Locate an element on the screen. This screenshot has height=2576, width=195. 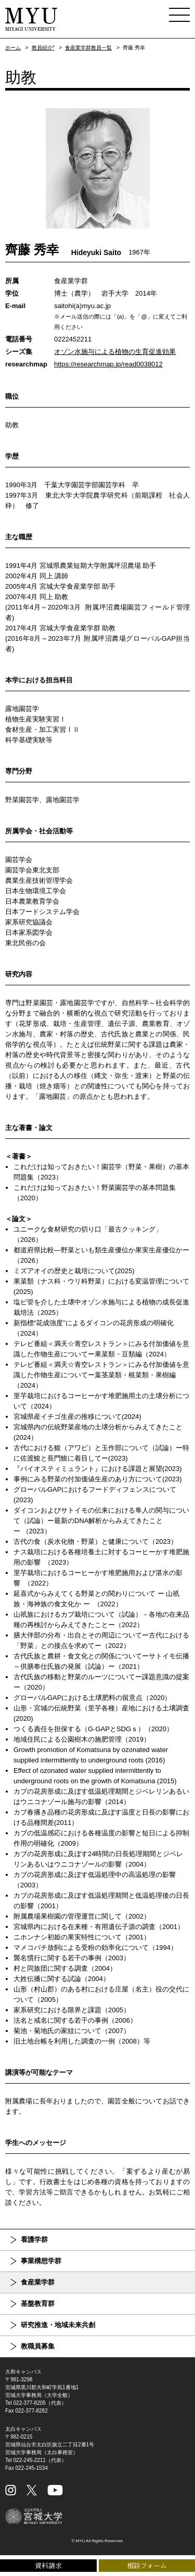
看護学群 is located at coordinates (34, 2239).